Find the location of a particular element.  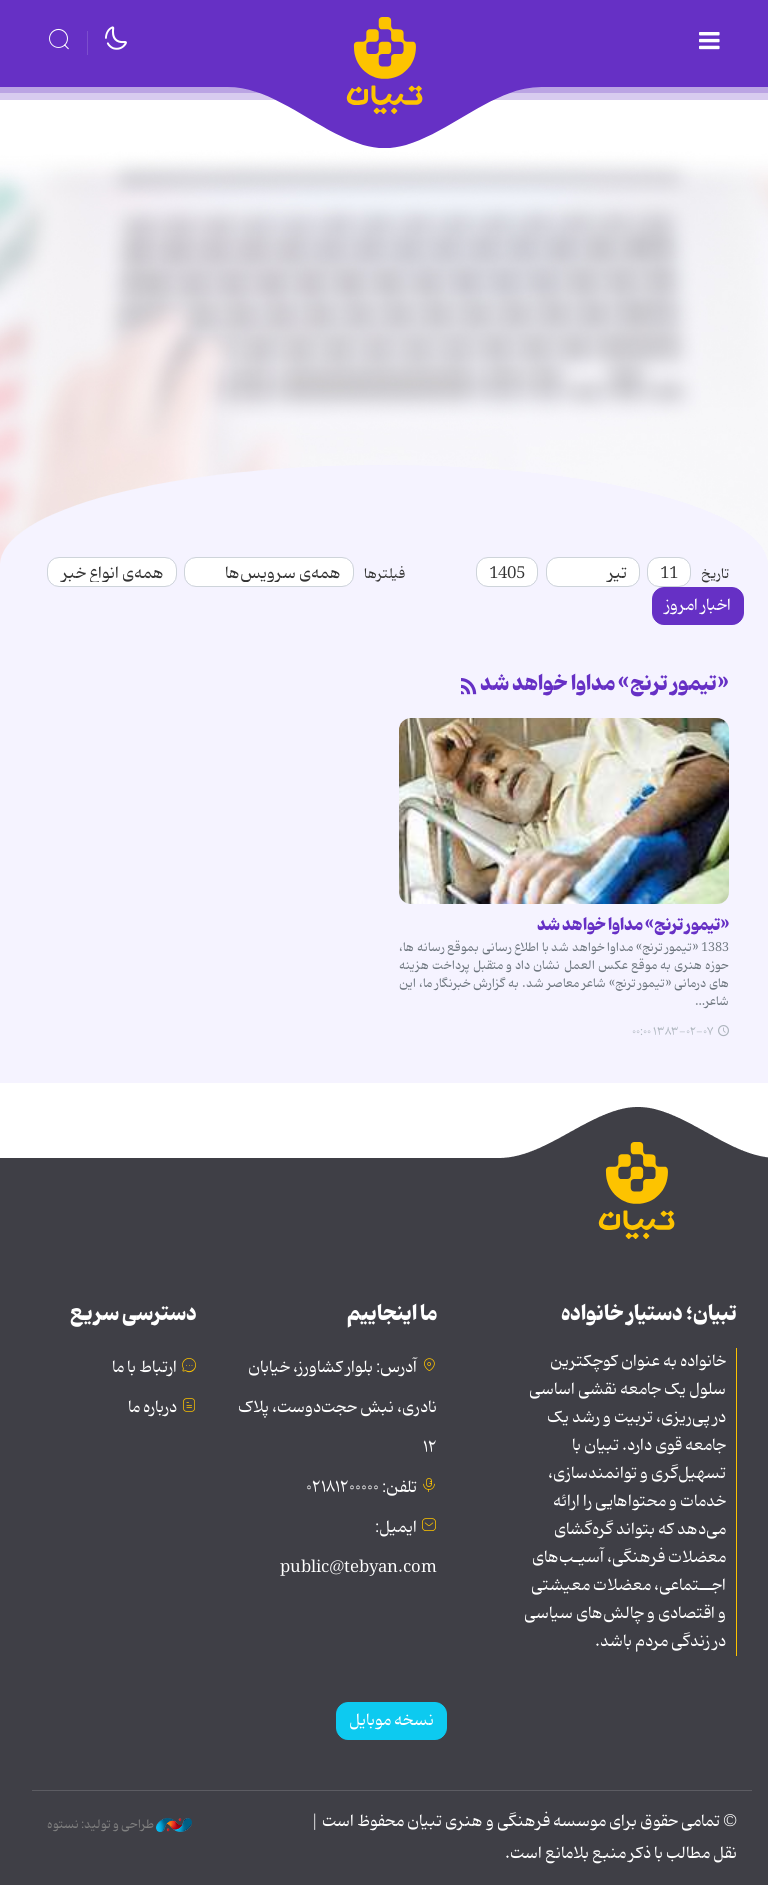

۱۳۸۳-۰۲-۰۷ ۰۰:۰۰ is located at coordinates (672, 1032).